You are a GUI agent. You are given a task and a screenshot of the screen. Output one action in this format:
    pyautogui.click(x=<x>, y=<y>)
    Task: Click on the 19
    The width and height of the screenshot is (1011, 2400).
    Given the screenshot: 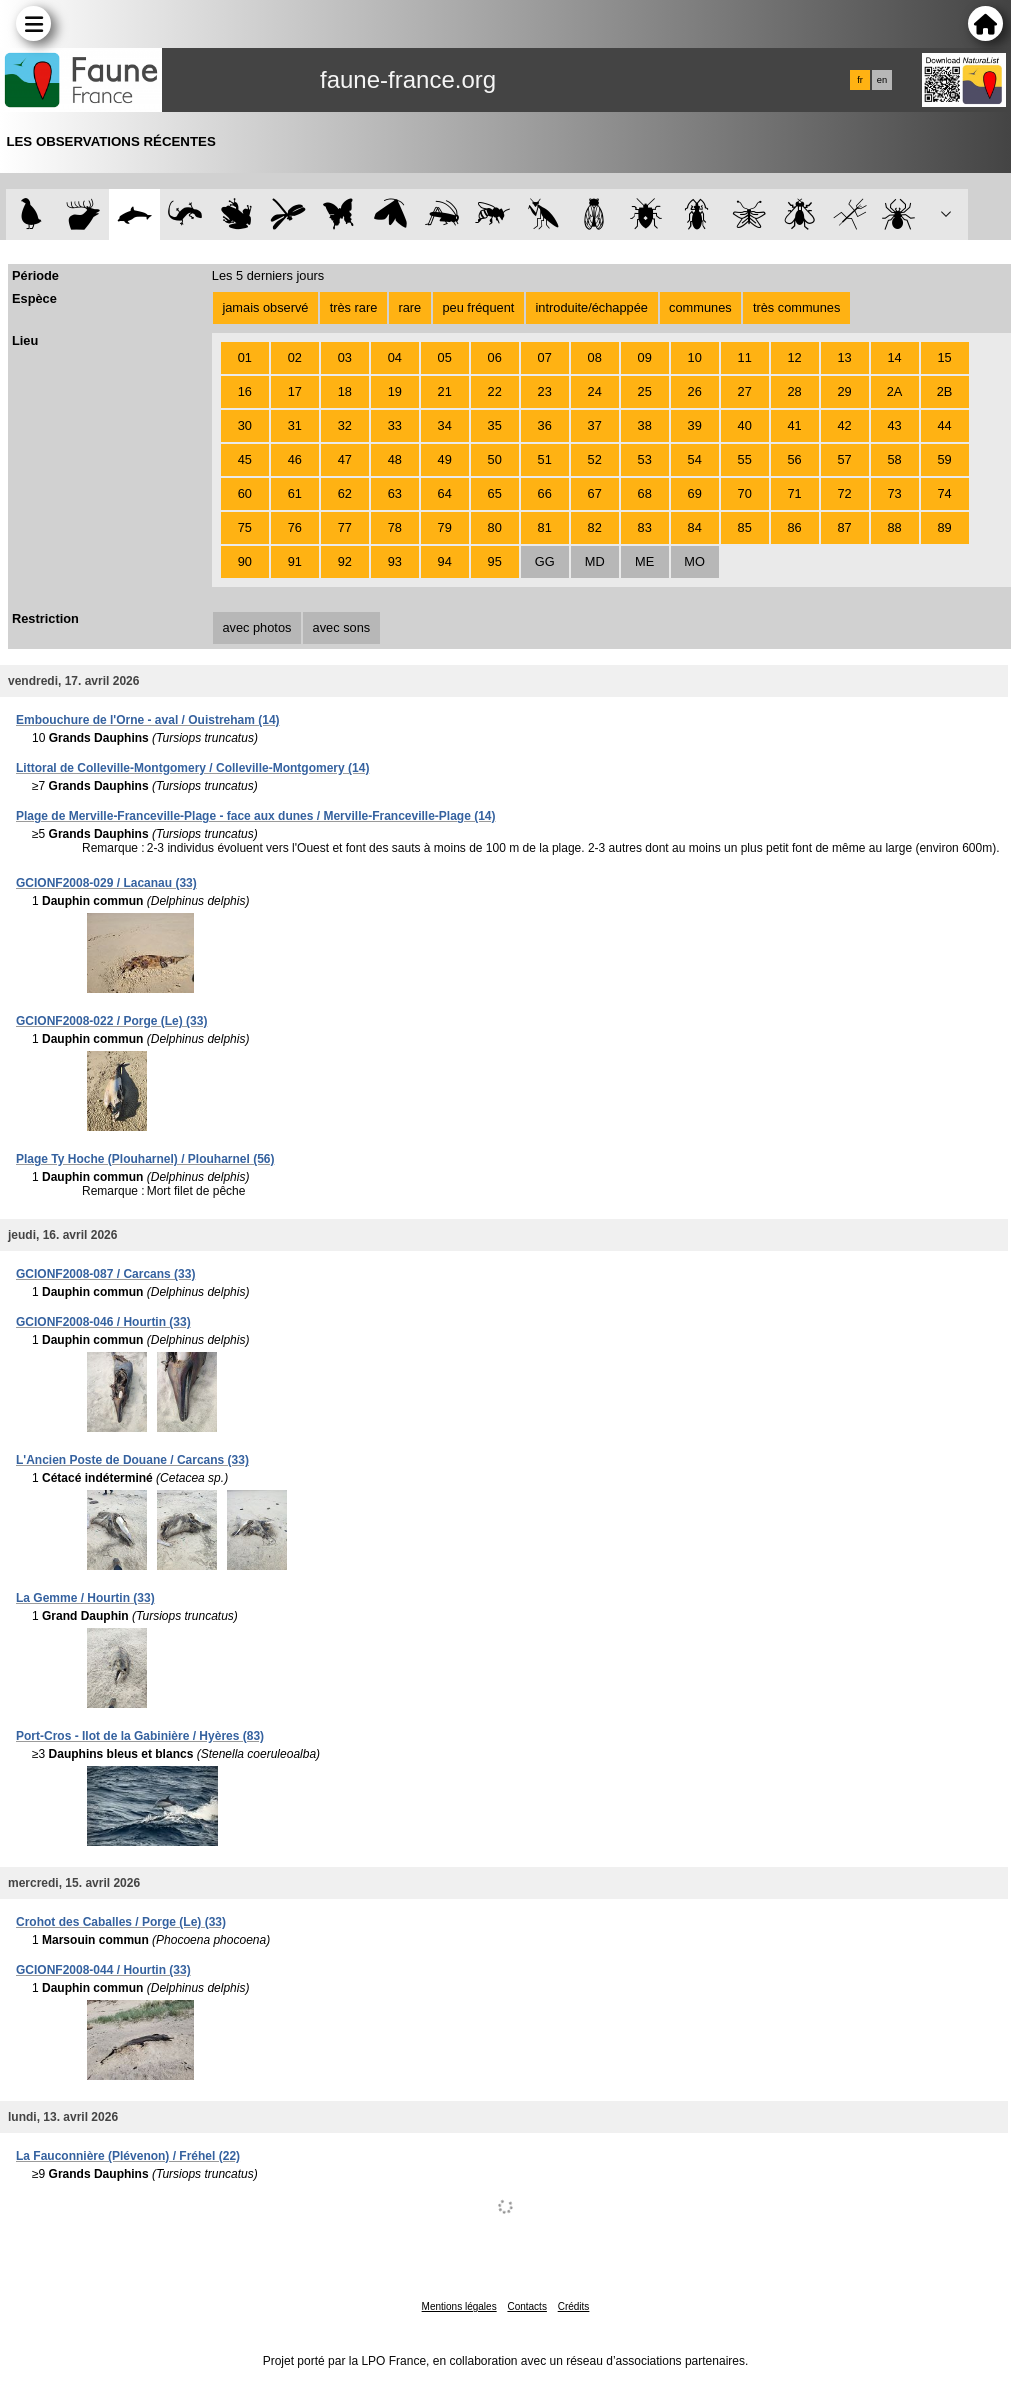 What is the action you would take?
    pyautogui.click(x=395, y=391)
    